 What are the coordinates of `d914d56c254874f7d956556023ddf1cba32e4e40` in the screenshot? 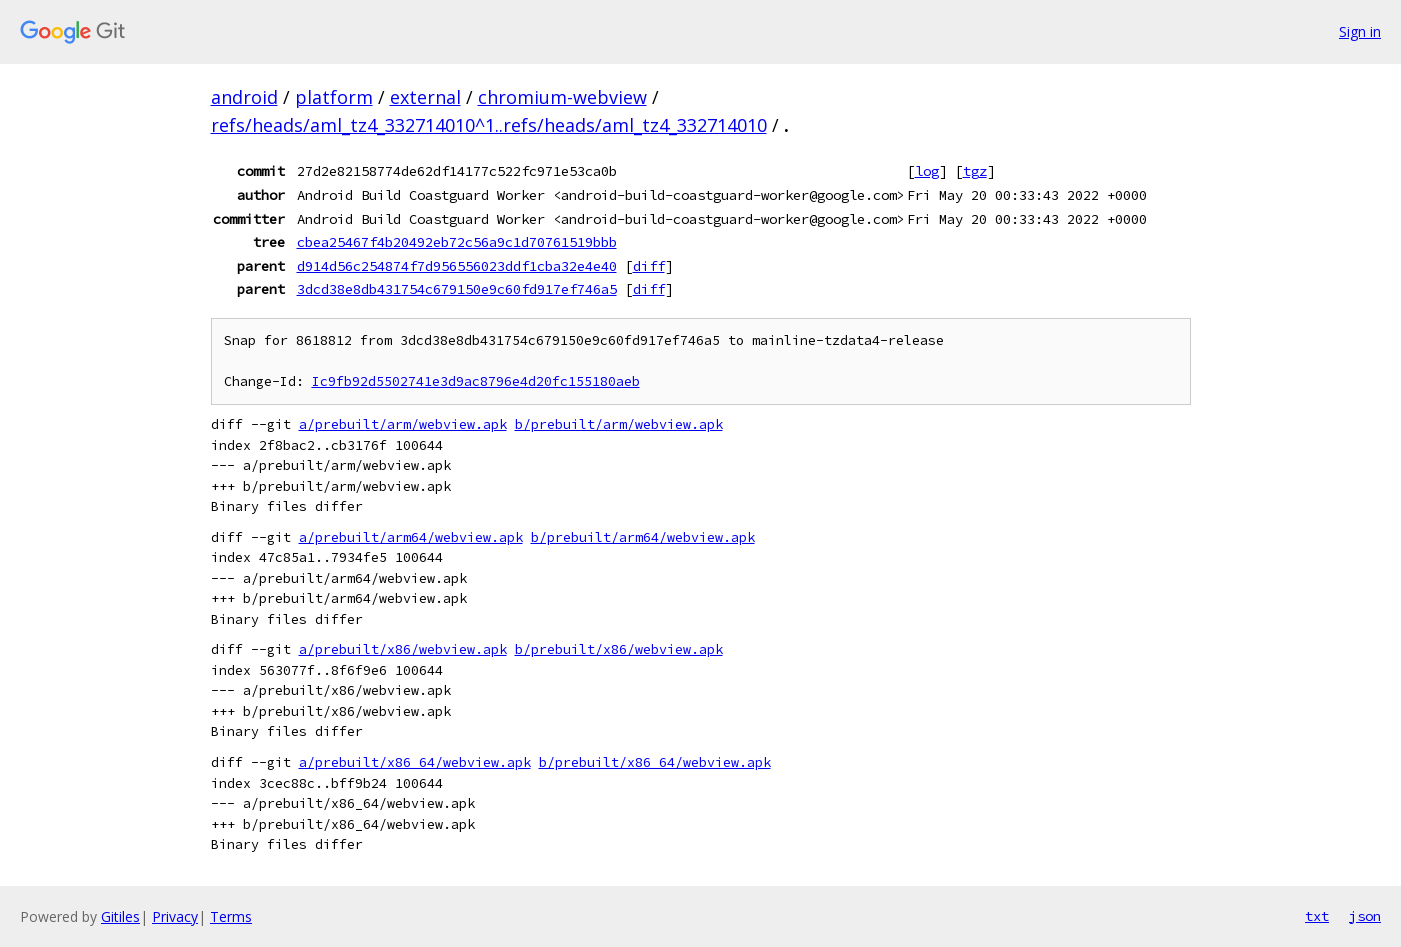 It's located at (457, 266).